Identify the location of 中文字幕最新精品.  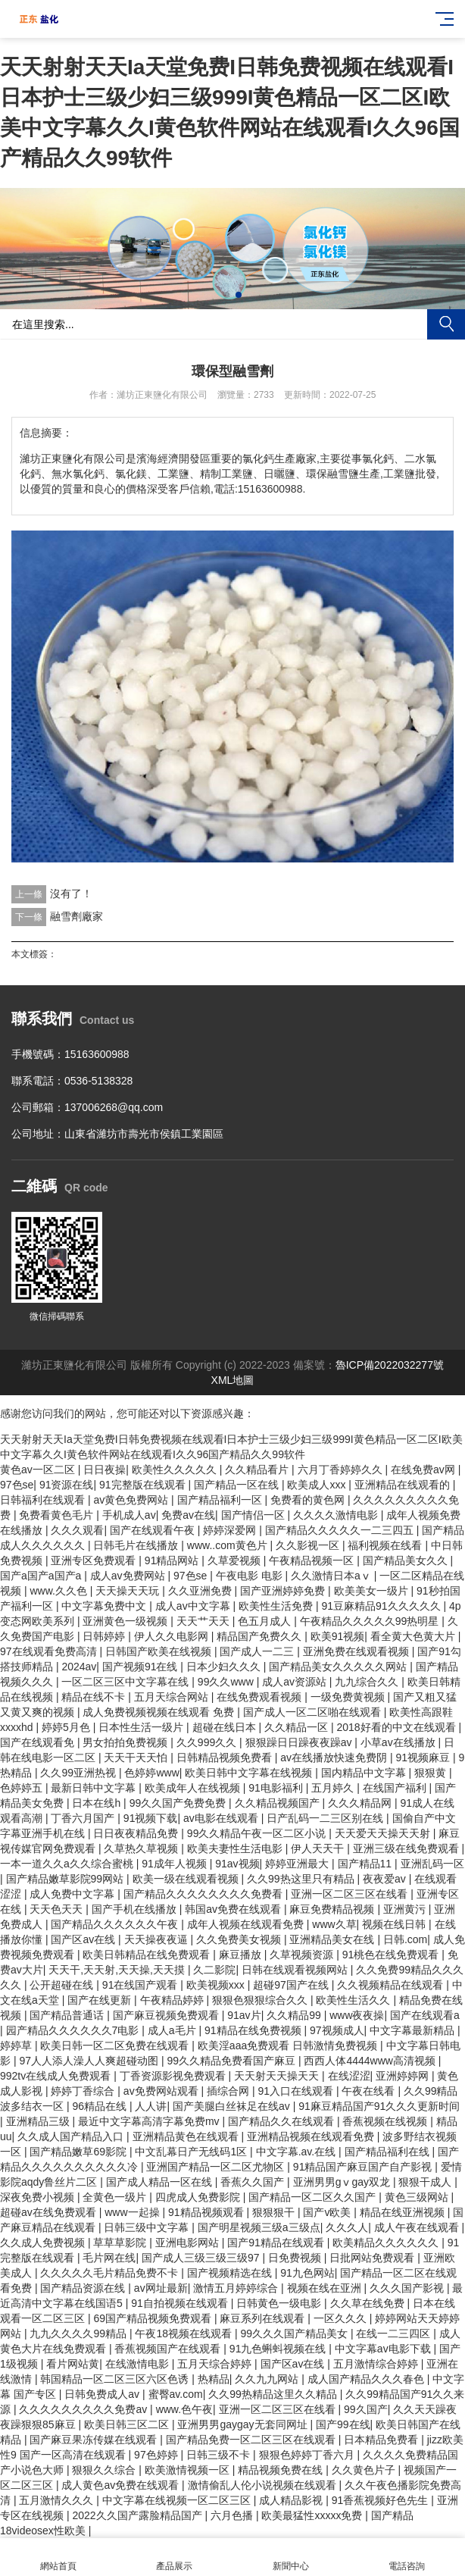
(413, 2030).